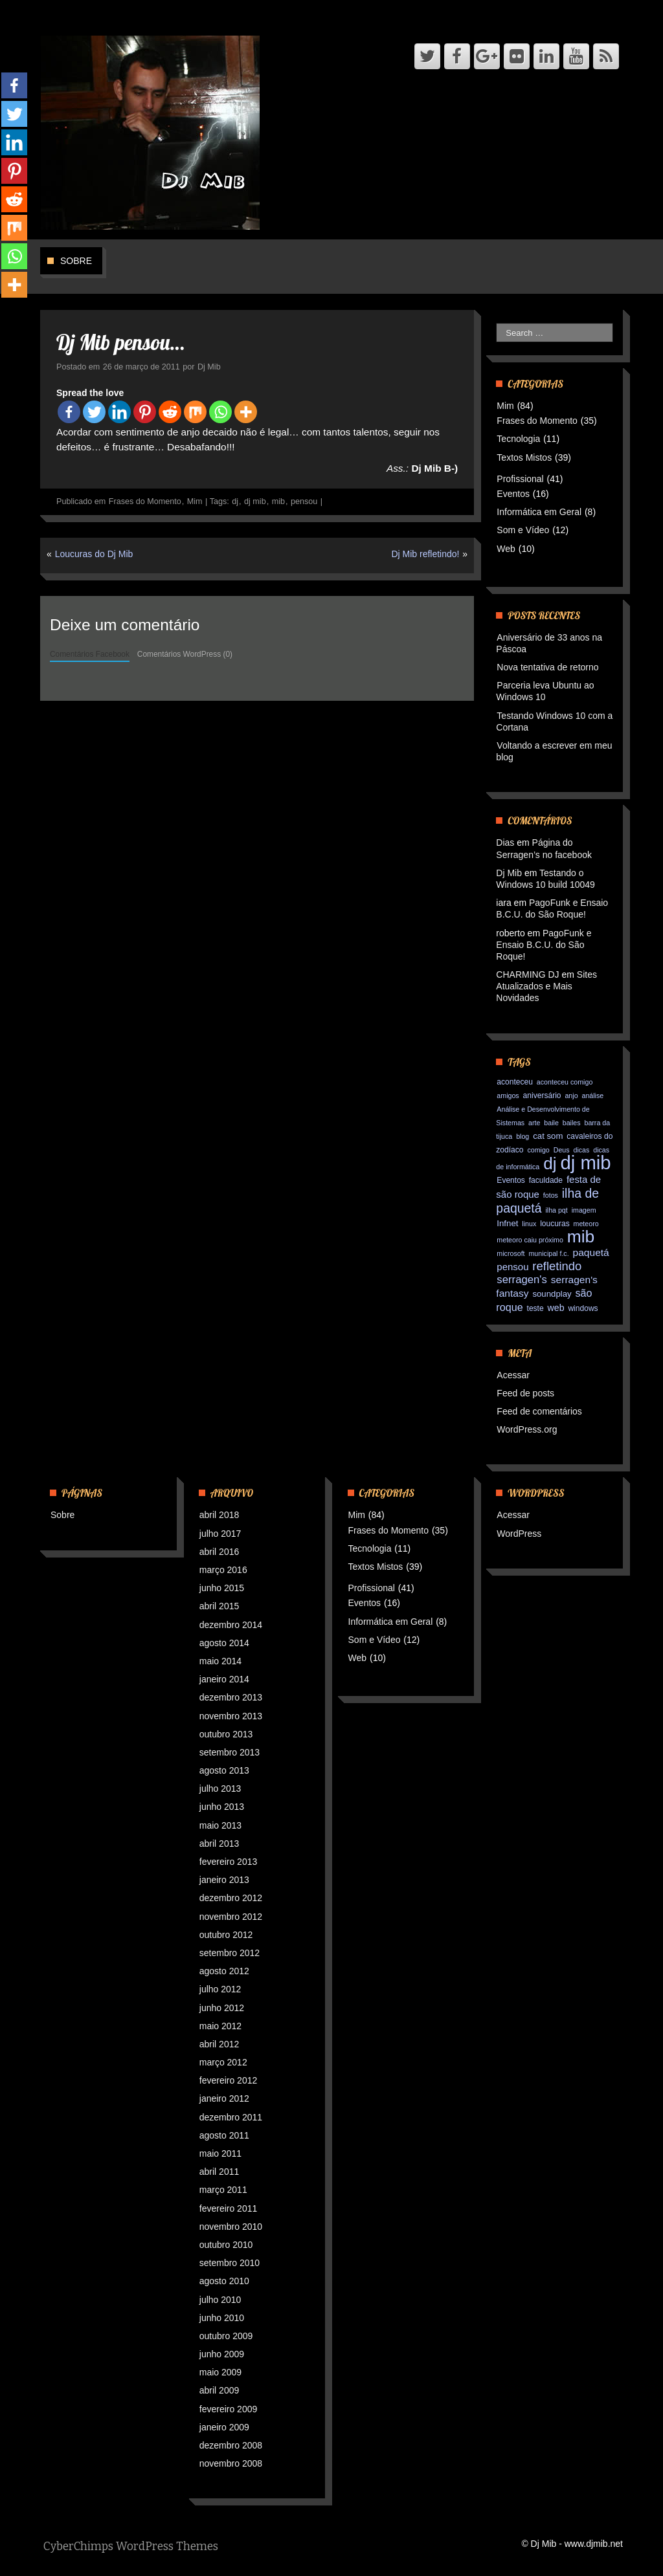 The image size is (663, 2576). What do you see at coordinates (524, 457) in the screenshot?
I see `Textos Mistos` at bounding box center [524, 457].